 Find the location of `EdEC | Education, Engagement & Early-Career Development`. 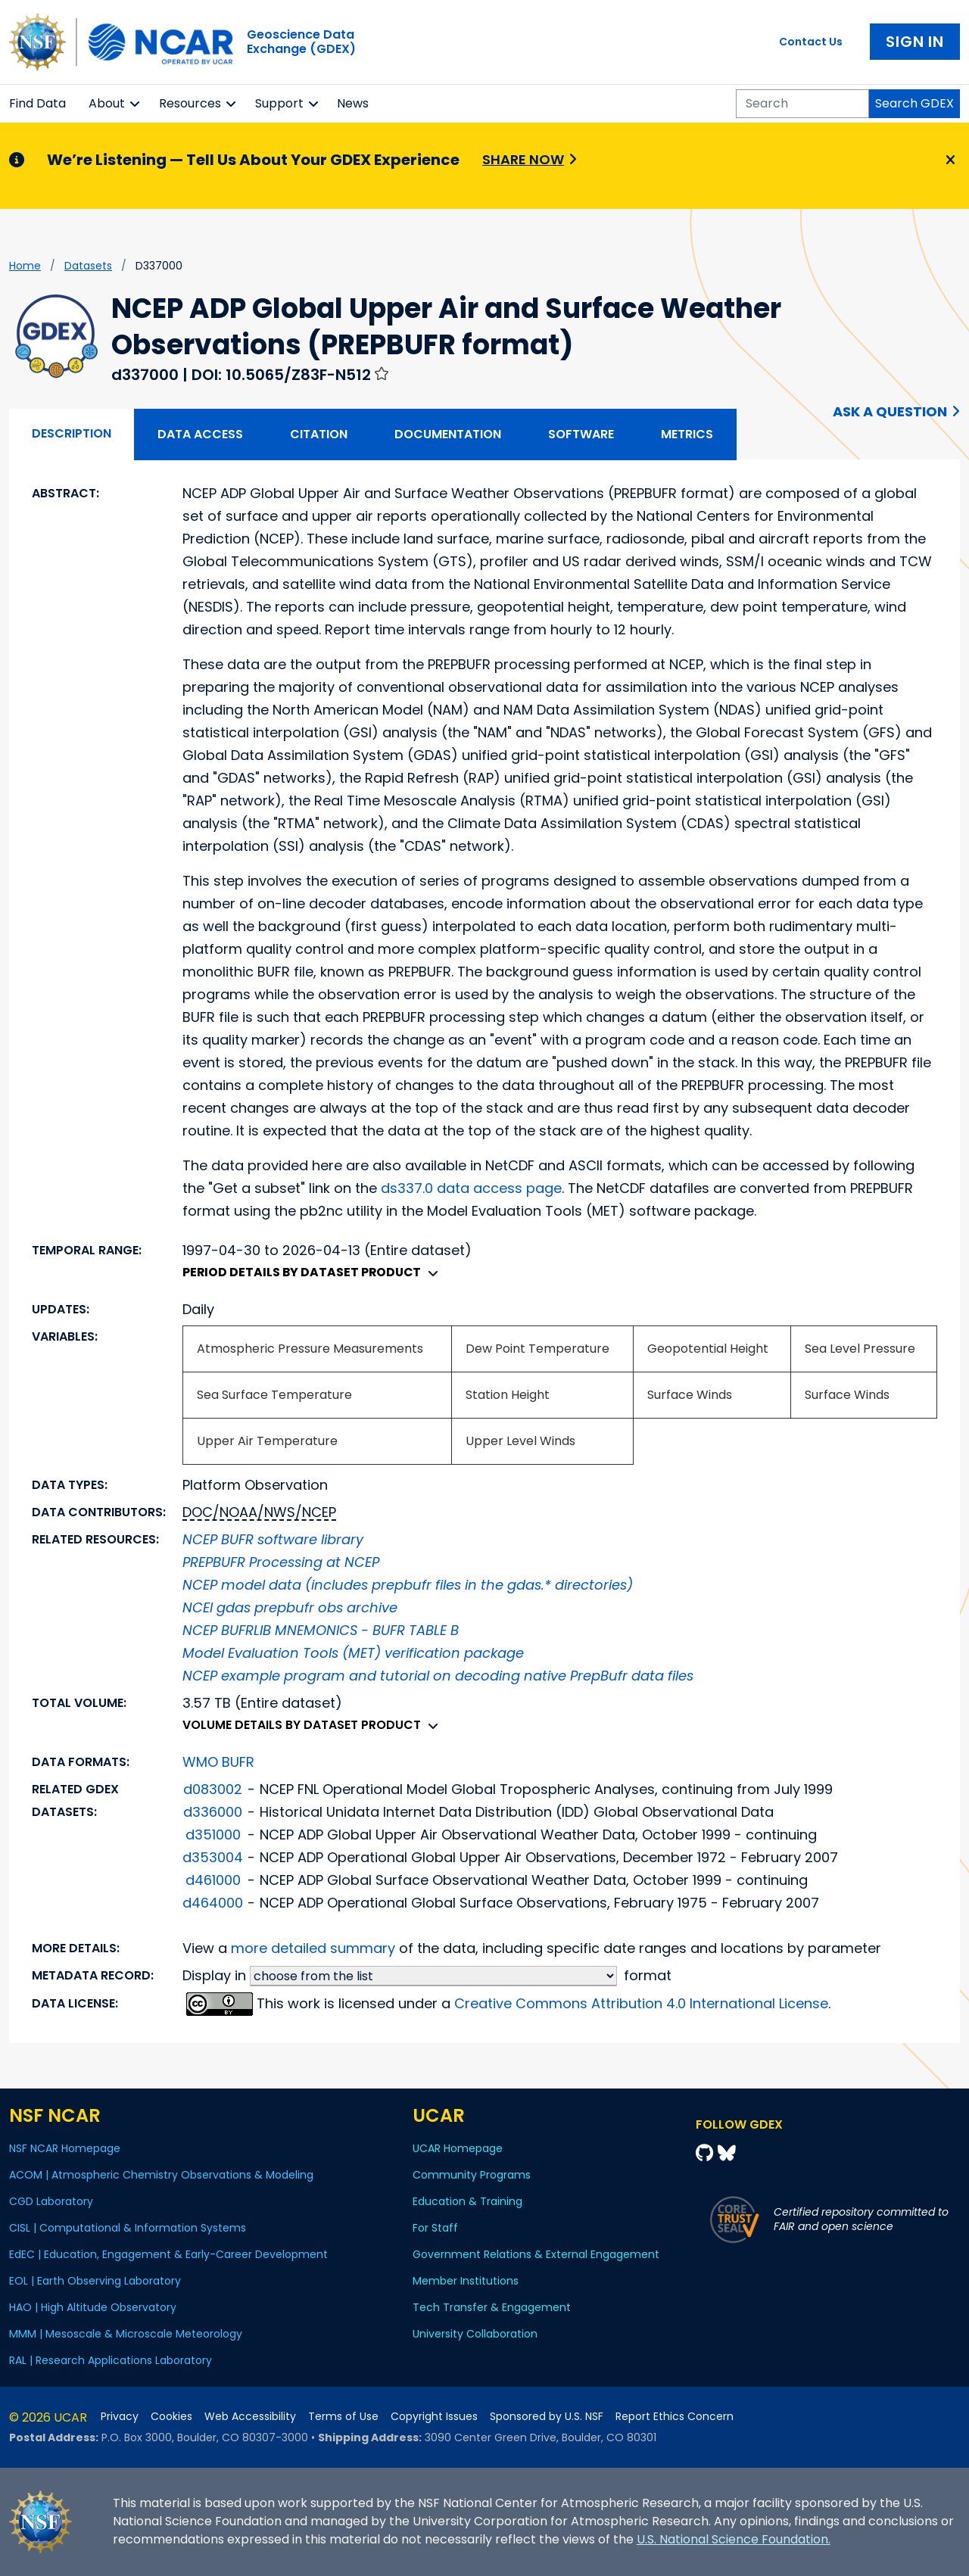

EdEC | Education, Engagement & Early-Career Development is located at coordinates (168, 2254).